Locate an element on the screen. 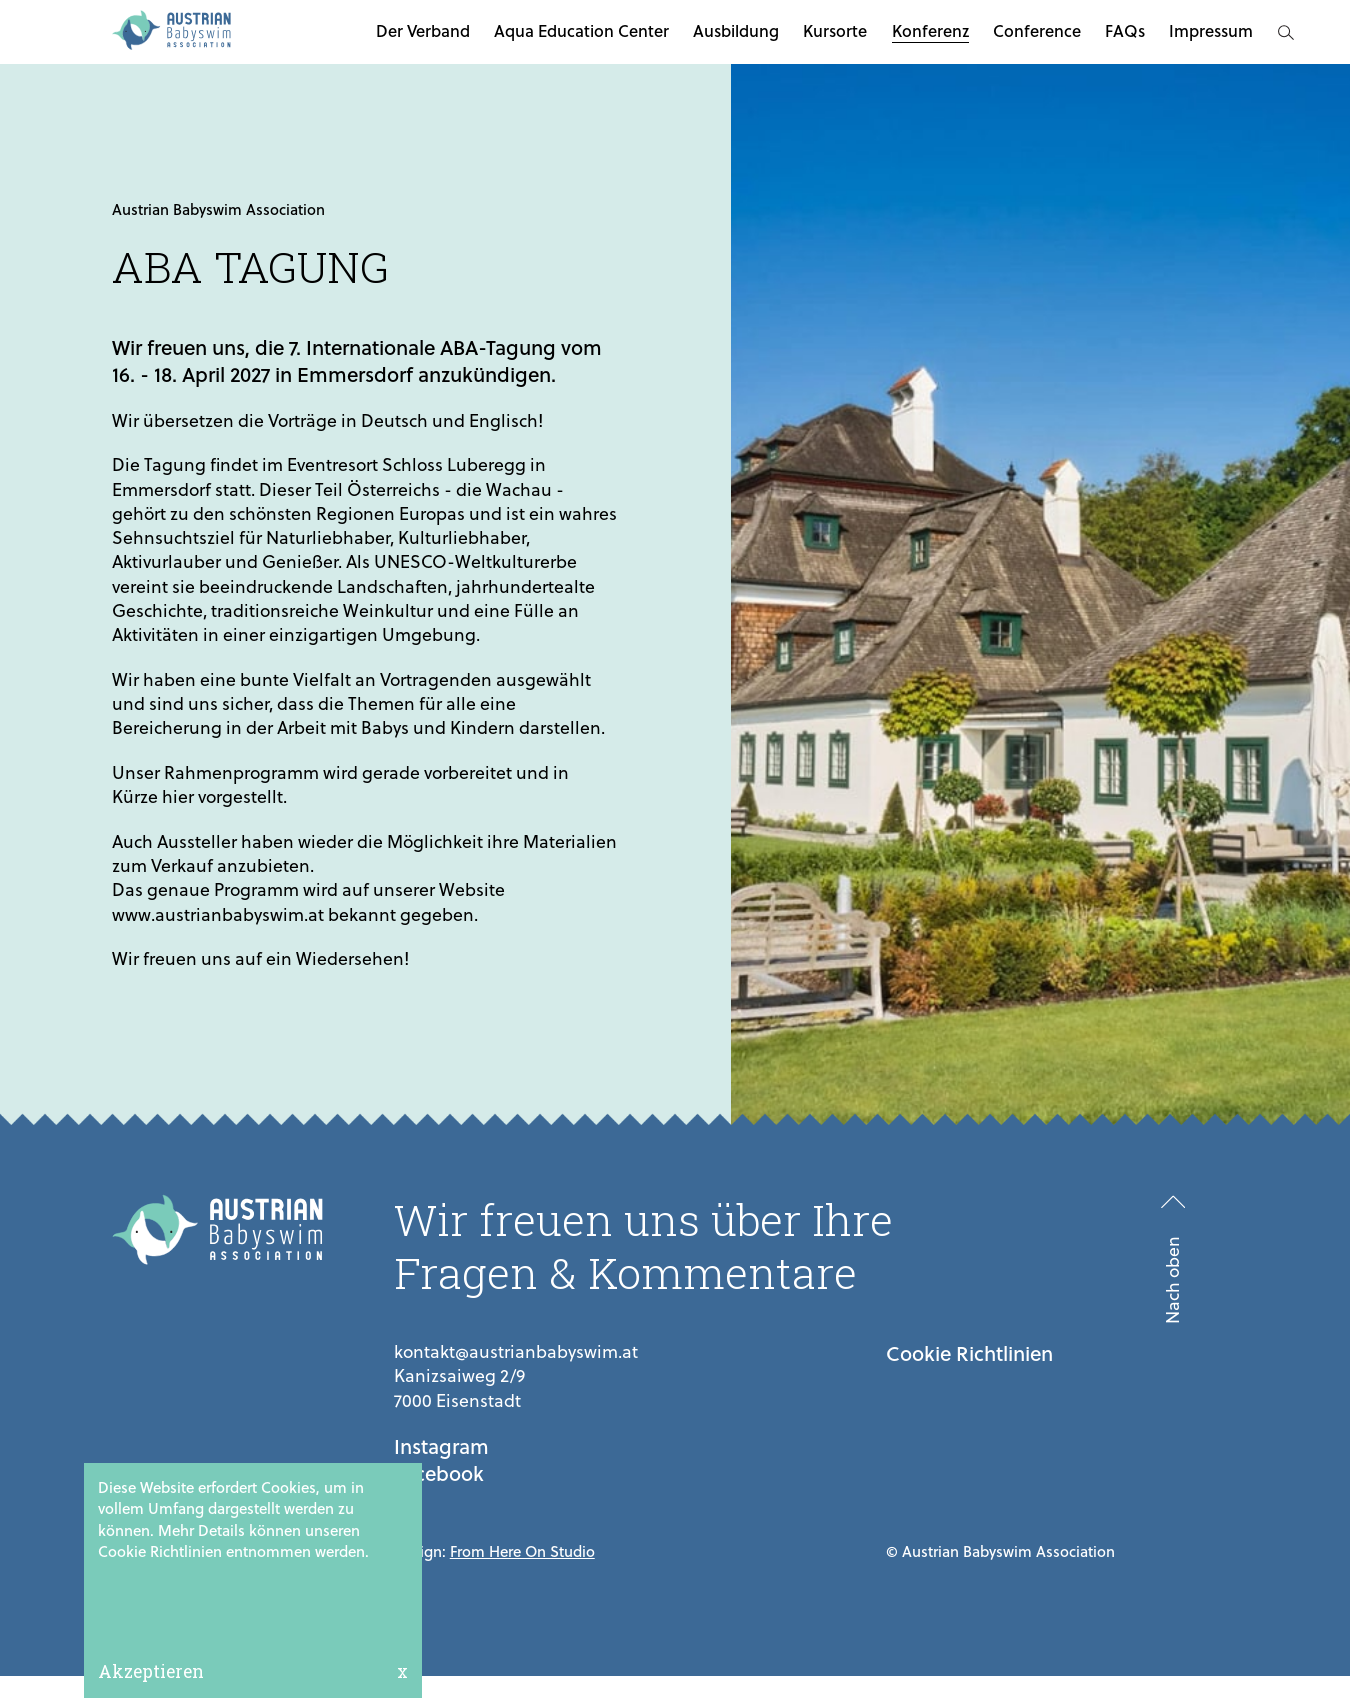 Image resolution: width=1350 pixels, height=1698 pixels. Facebook is located at coordinates (439, 1473).